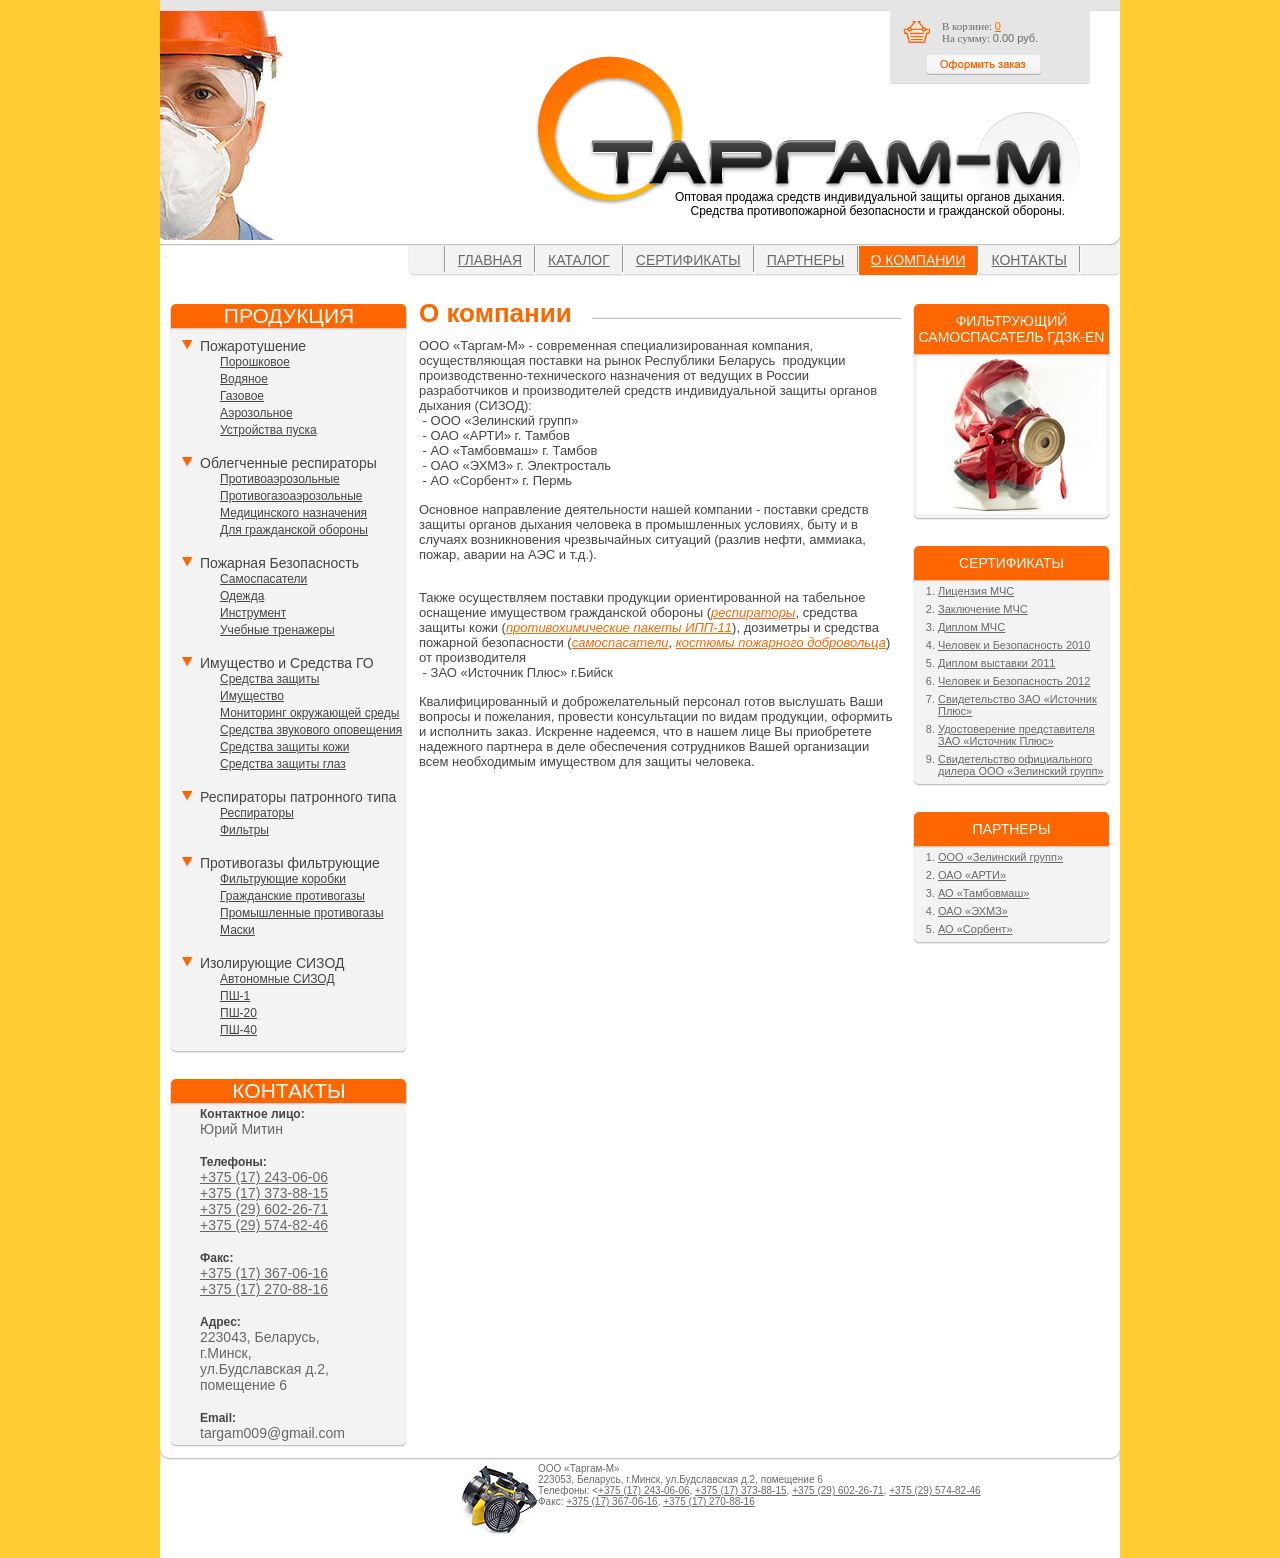 This screenshot has width=1280, height=1558. What do you see at coordinates (277, 979) in the screenshot?
I see `Автономные СИЗОД` at bounding box center [277, 979].